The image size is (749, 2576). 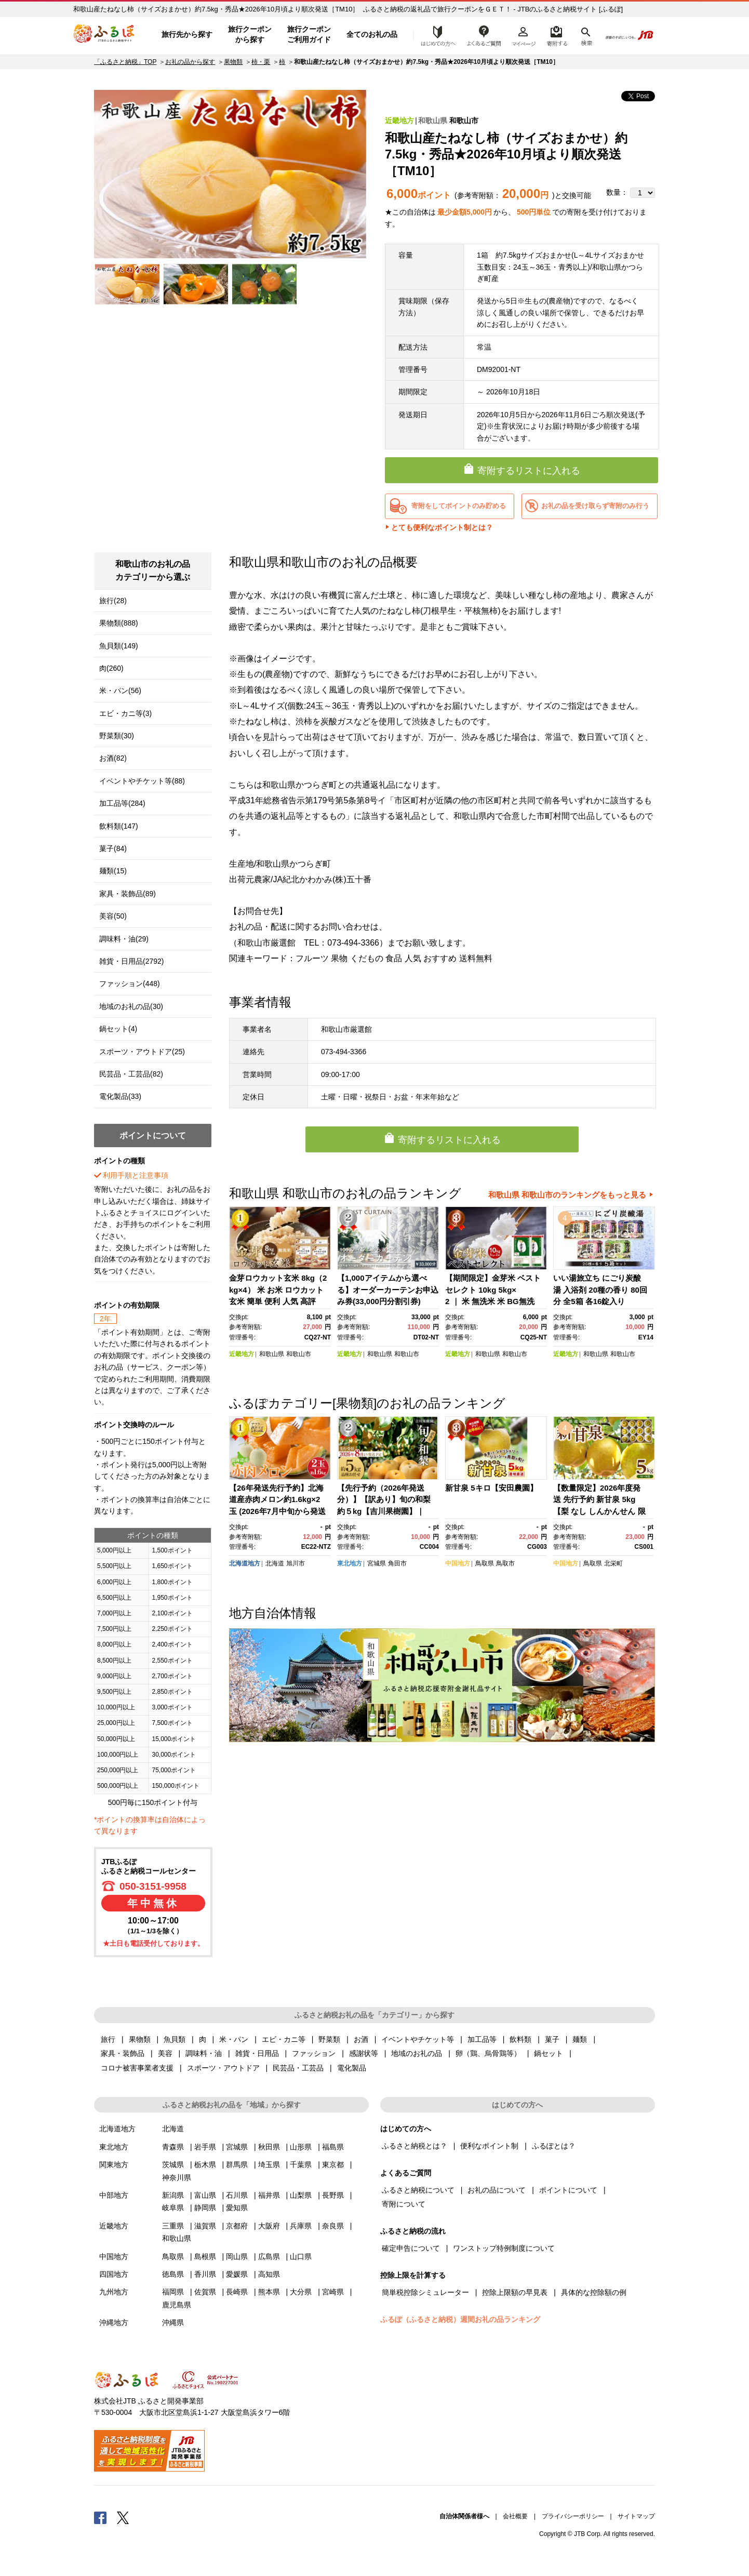 What do you see at coordinates (113, 2195) in the screenshot?
I see `中部地方` at bounding box center [113, 2195].